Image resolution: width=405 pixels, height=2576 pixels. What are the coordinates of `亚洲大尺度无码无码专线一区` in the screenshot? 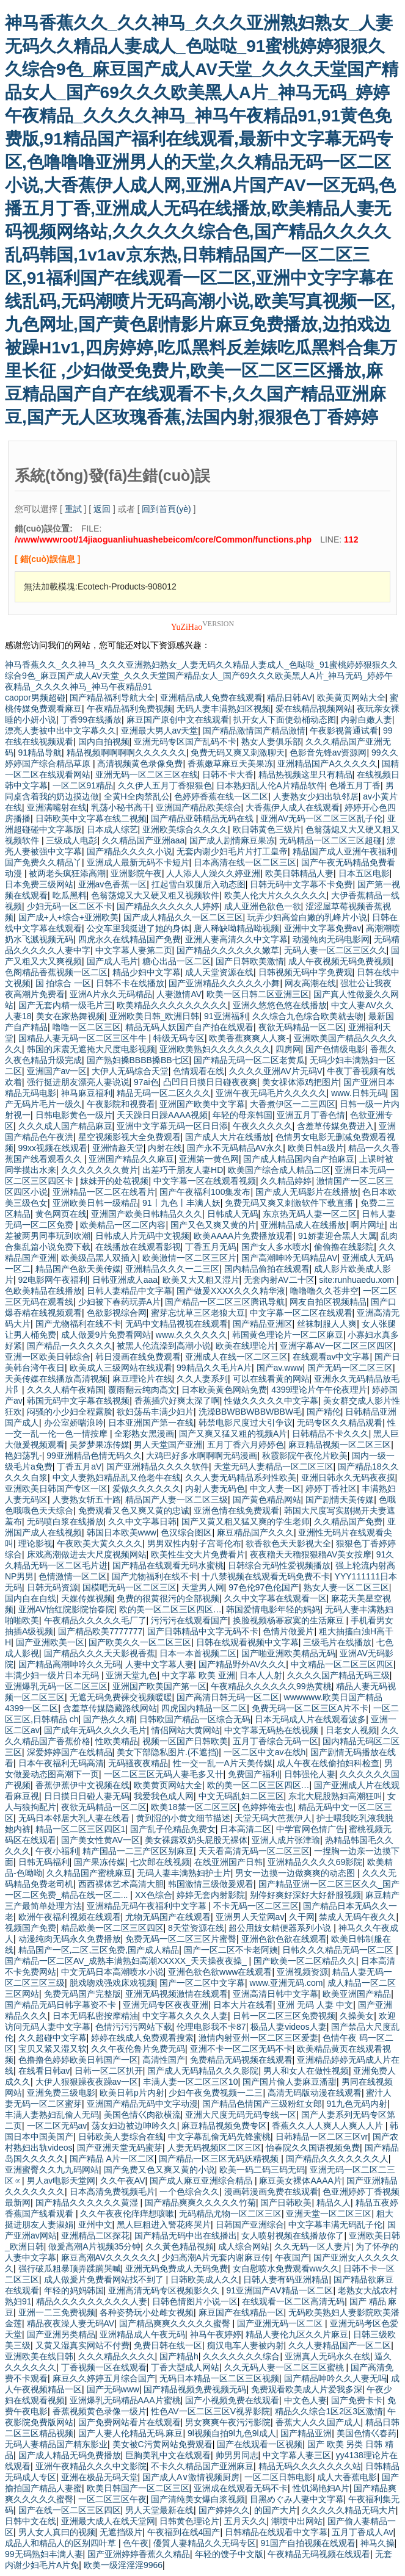 It's located at (240, 2115).